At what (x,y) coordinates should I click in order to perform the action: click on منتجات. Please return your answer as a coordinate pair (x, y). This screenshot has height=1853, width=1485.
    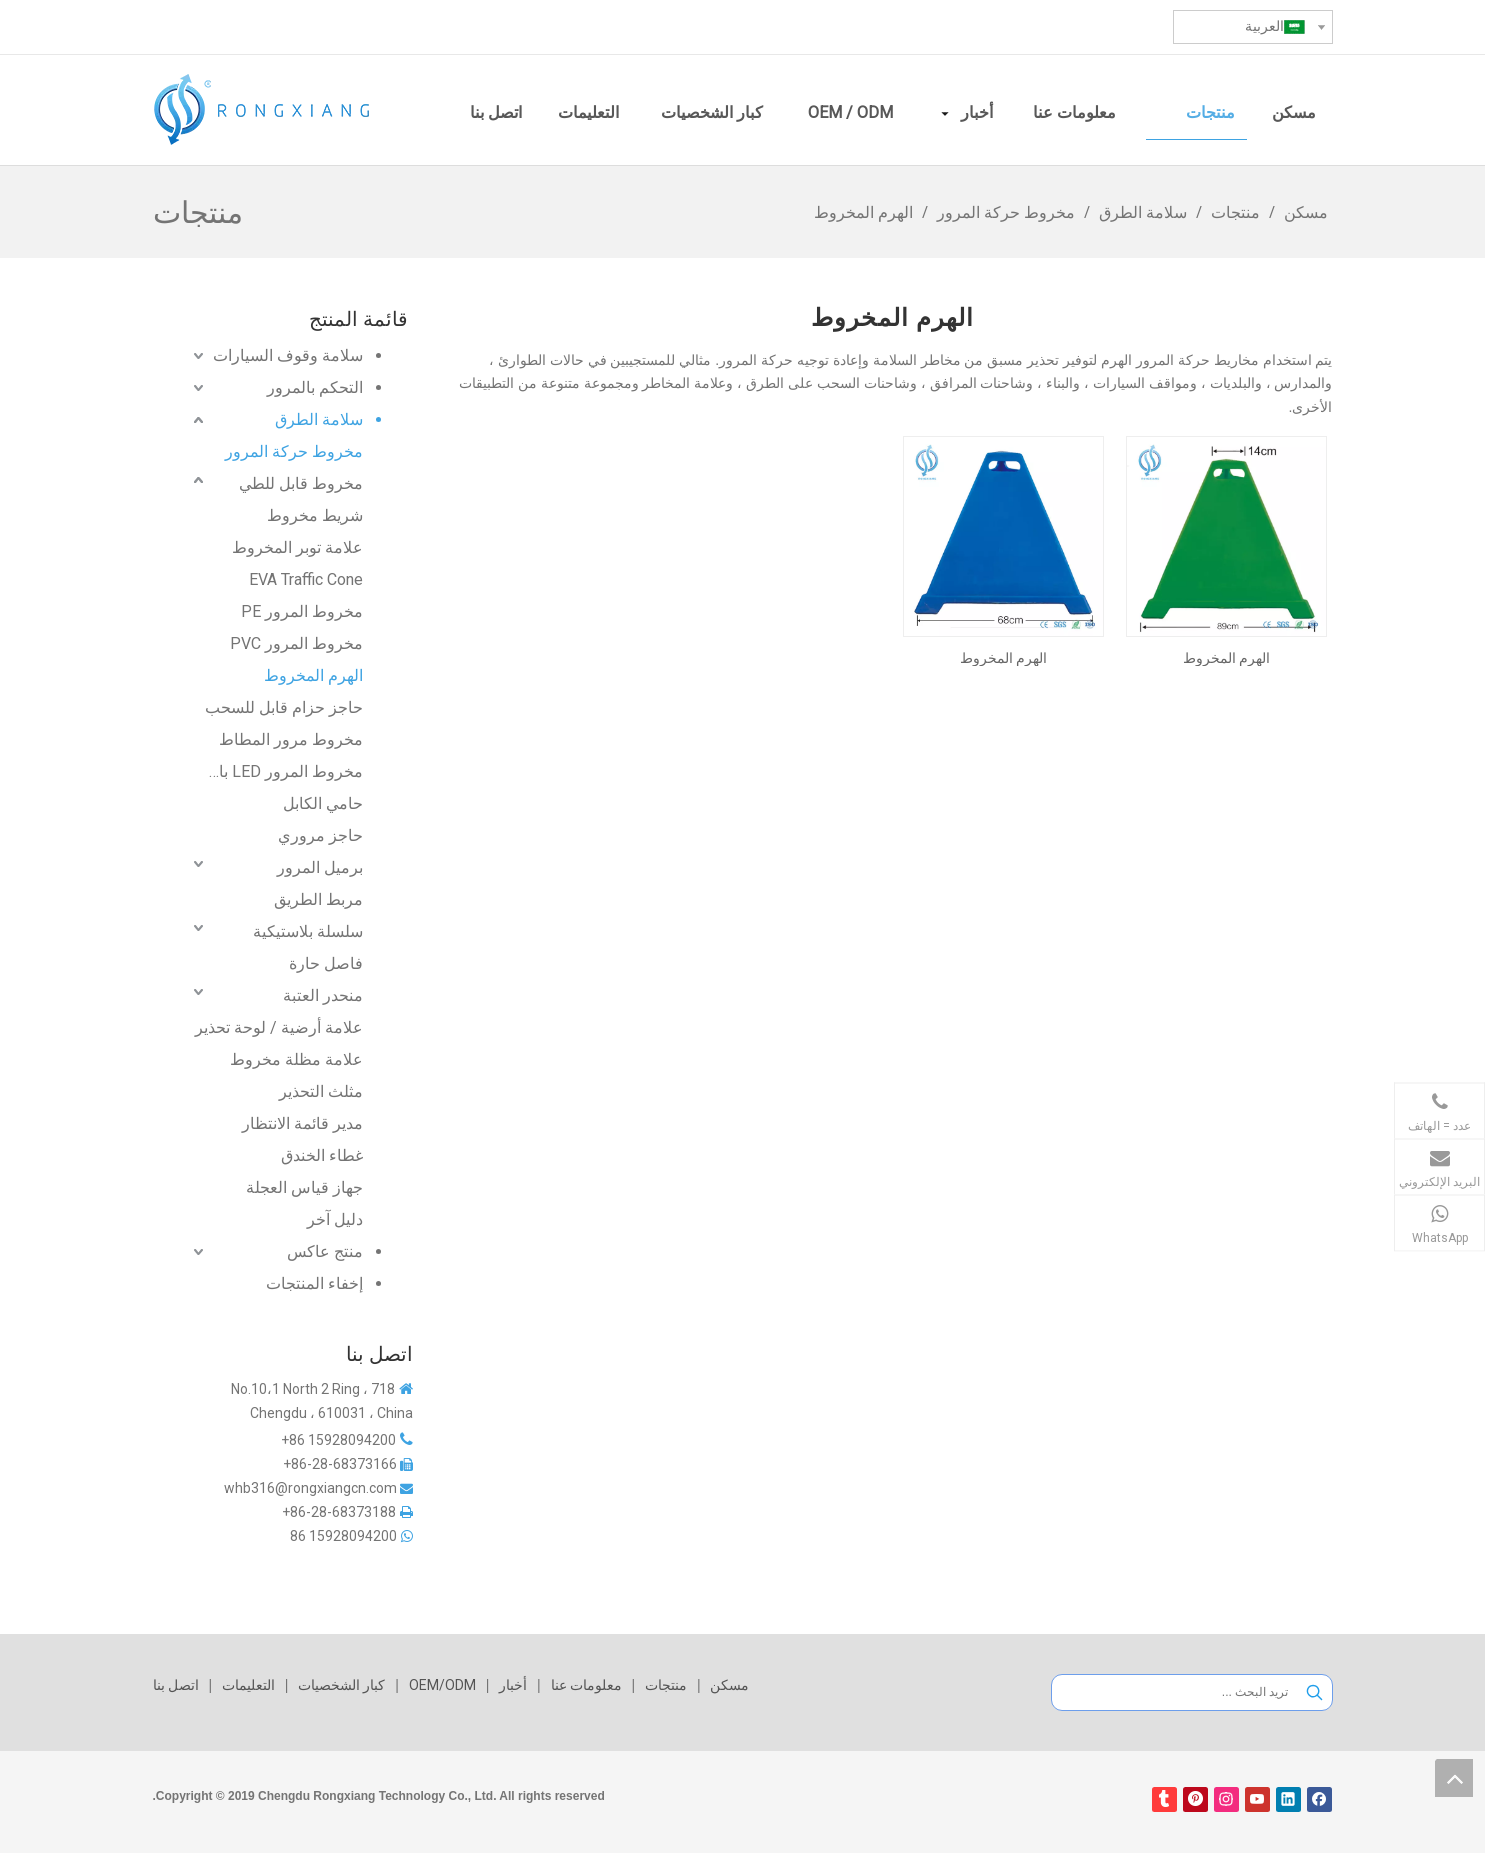
    Looking at the image, I should click on (666, 1685).